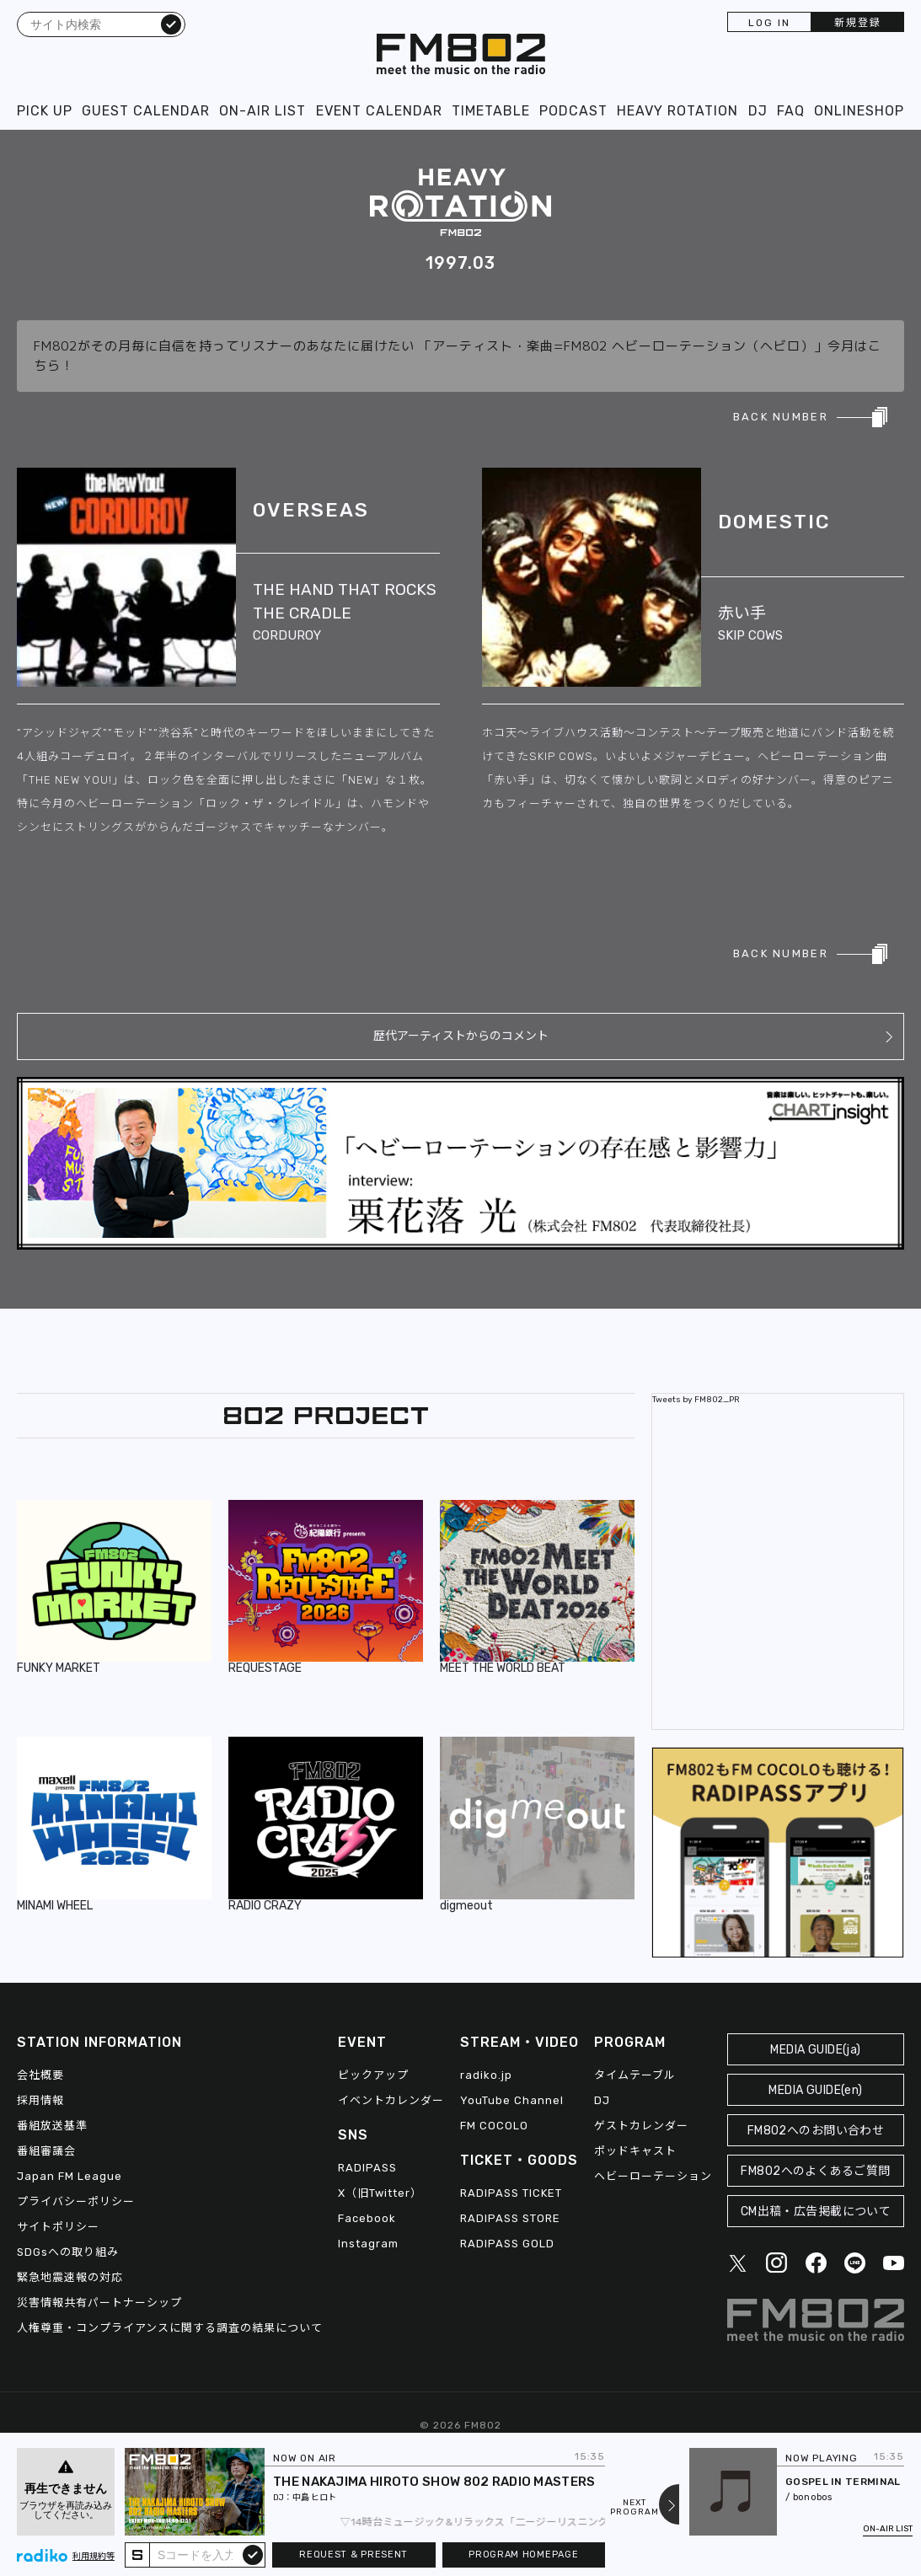 Image resolution: width=921 pixels, height=2576 pixels. I want to click on 人権尊重・コンプライアンスに関する調査の結果について, so click(170, 2328).